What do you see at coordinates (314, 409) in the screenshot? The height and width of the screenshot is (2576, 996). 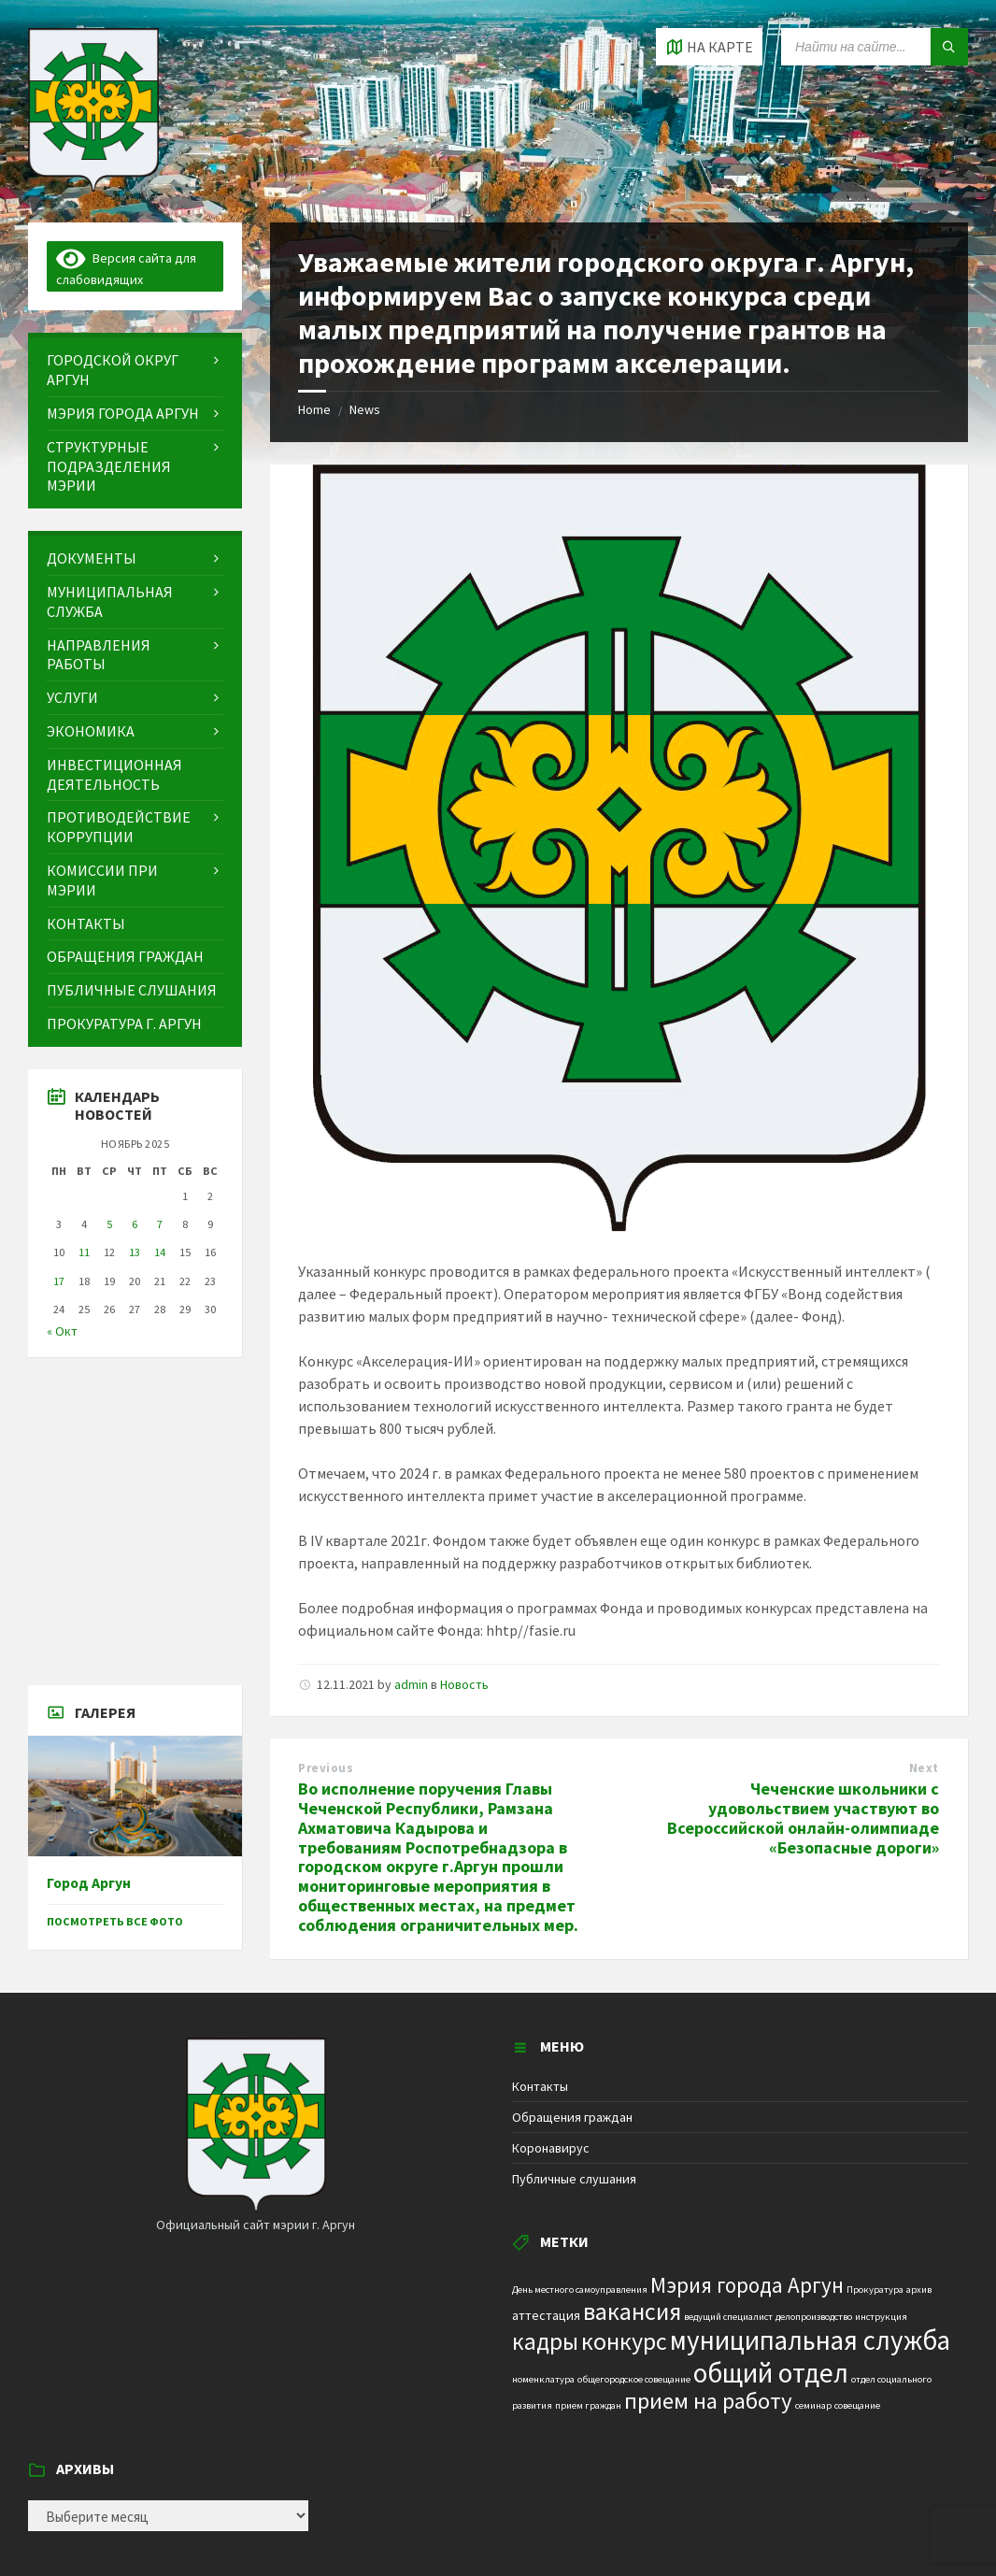 I see `Home` at bounding box center [314, 409].